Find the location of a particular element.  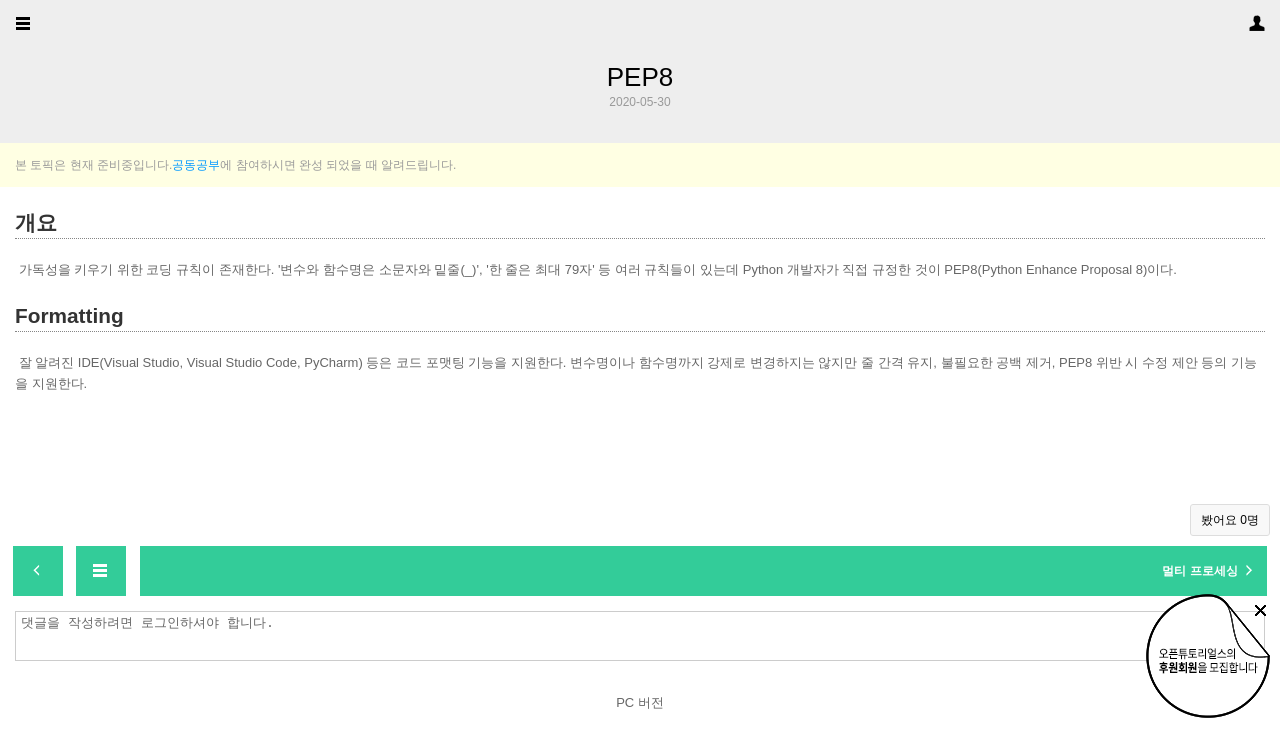

공동공부 is located at coordinates (196, 165).